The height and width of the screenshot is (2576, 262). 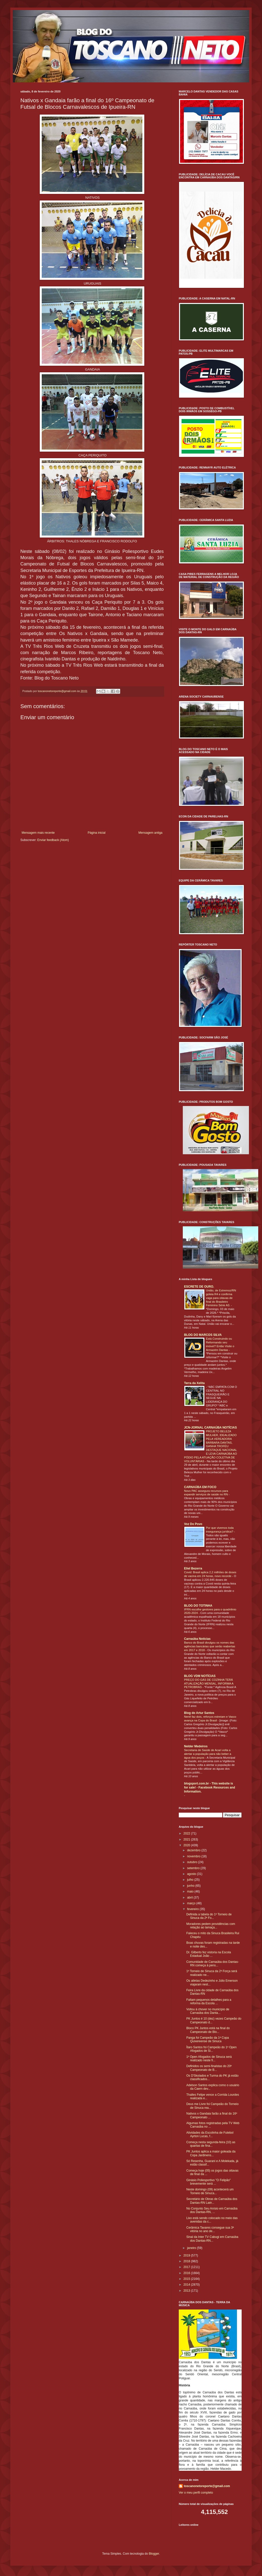 I want to click on 2022, so click(x=187, y=1833).